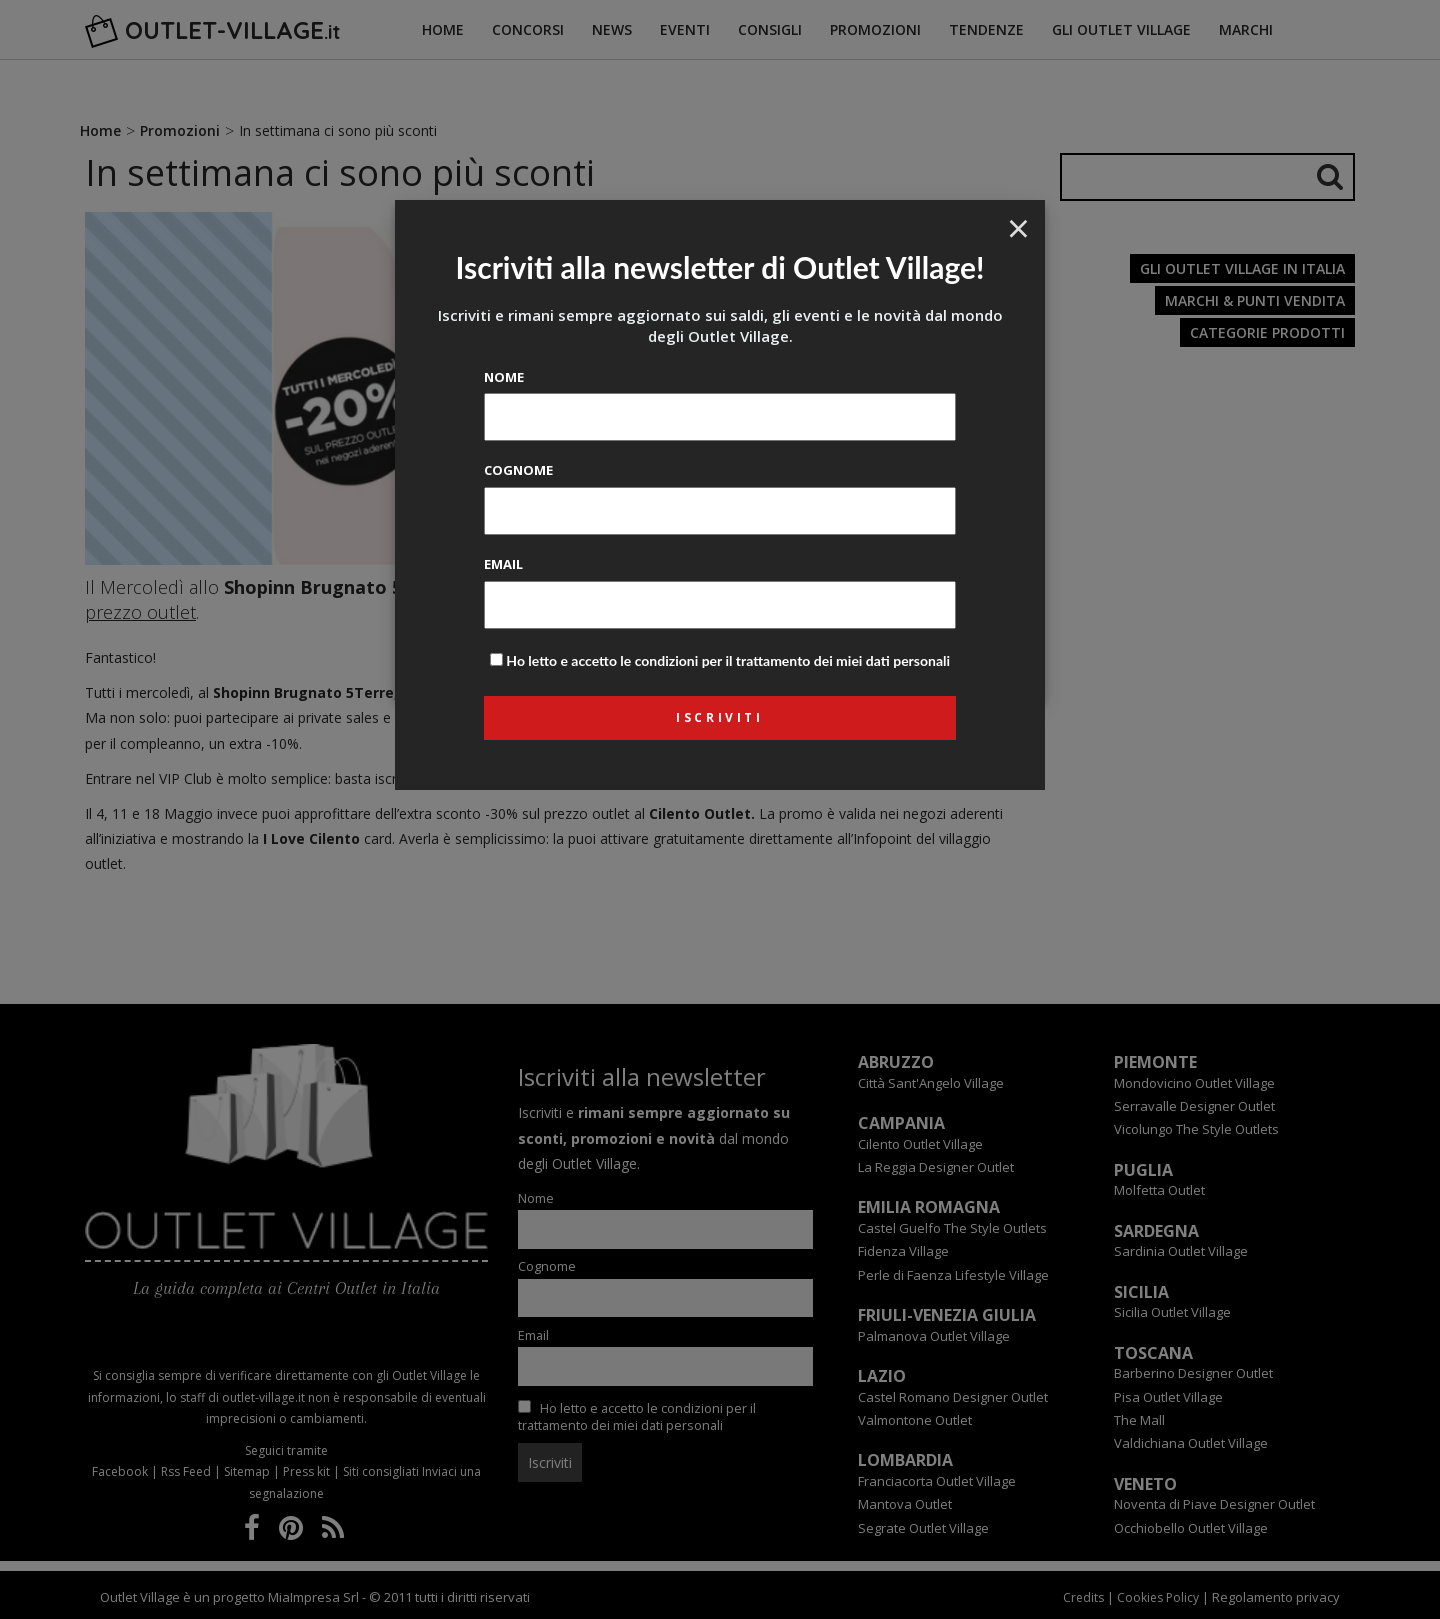 Image resolution: width=1440 pixels, height=1619 pixels. What do you see at coordinates (503, 564) in the screenshot?
I see `Email` at bounding box center [503, 564].